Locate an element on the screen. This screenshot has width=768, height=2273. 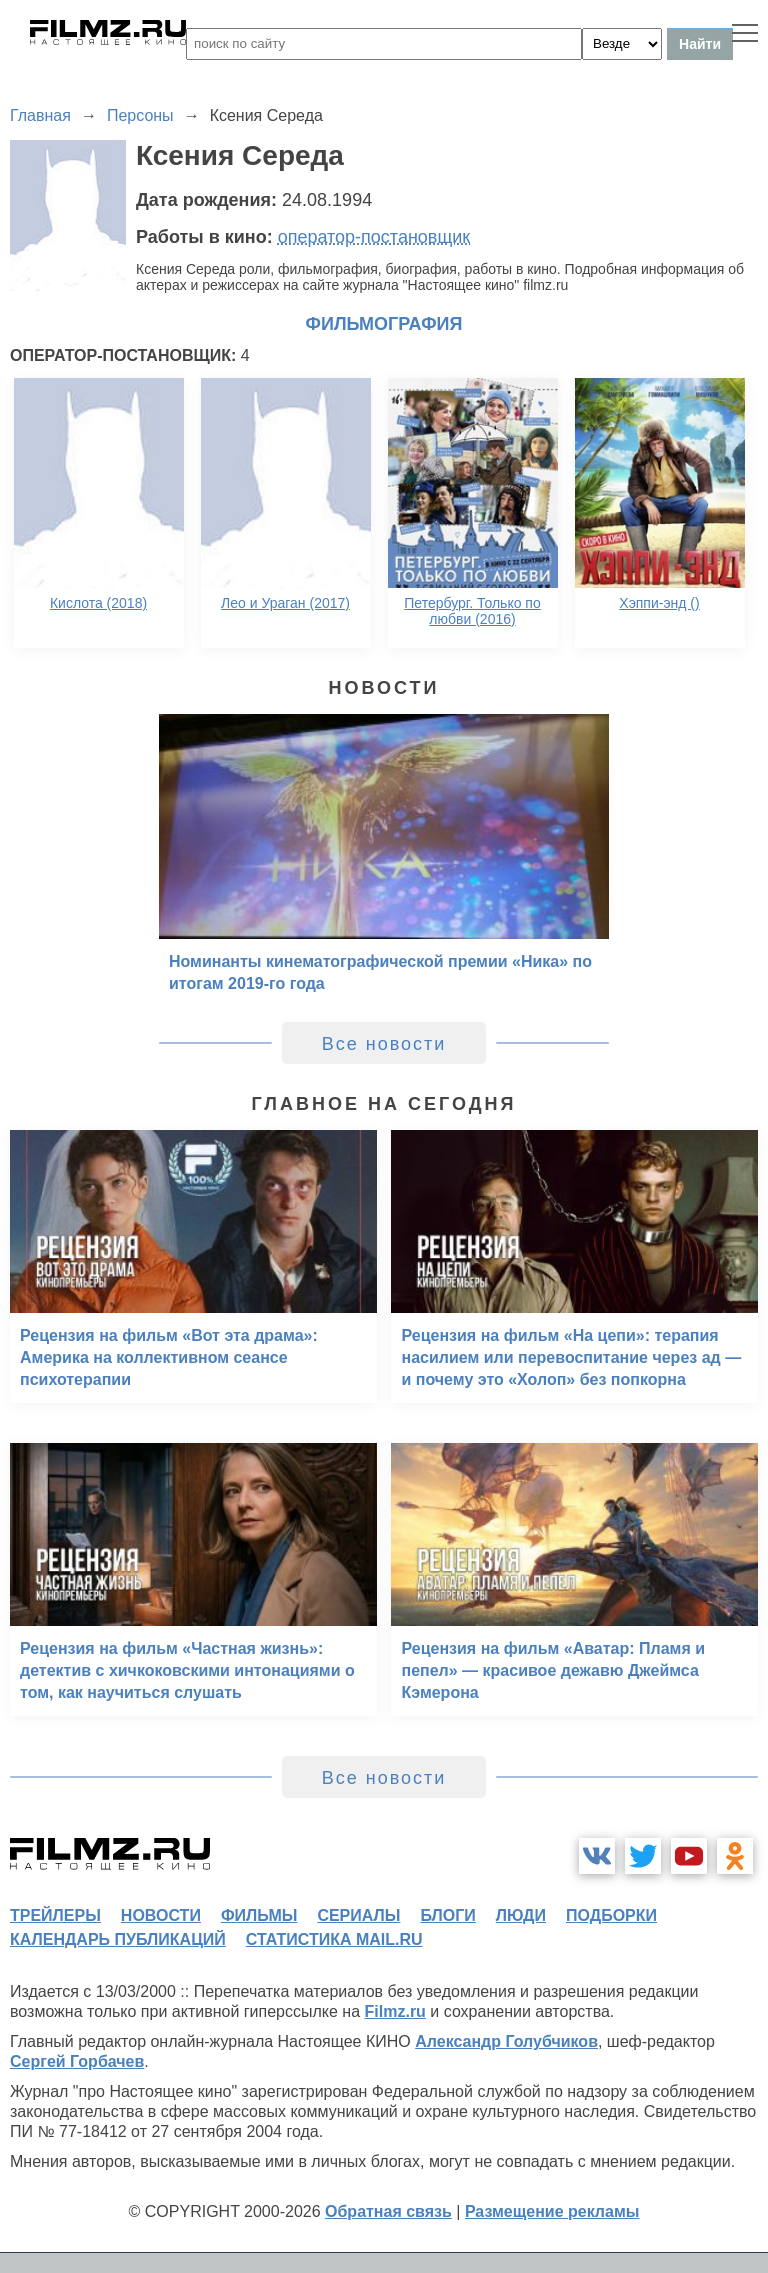
подборки is located at coordinates (611, 1915).